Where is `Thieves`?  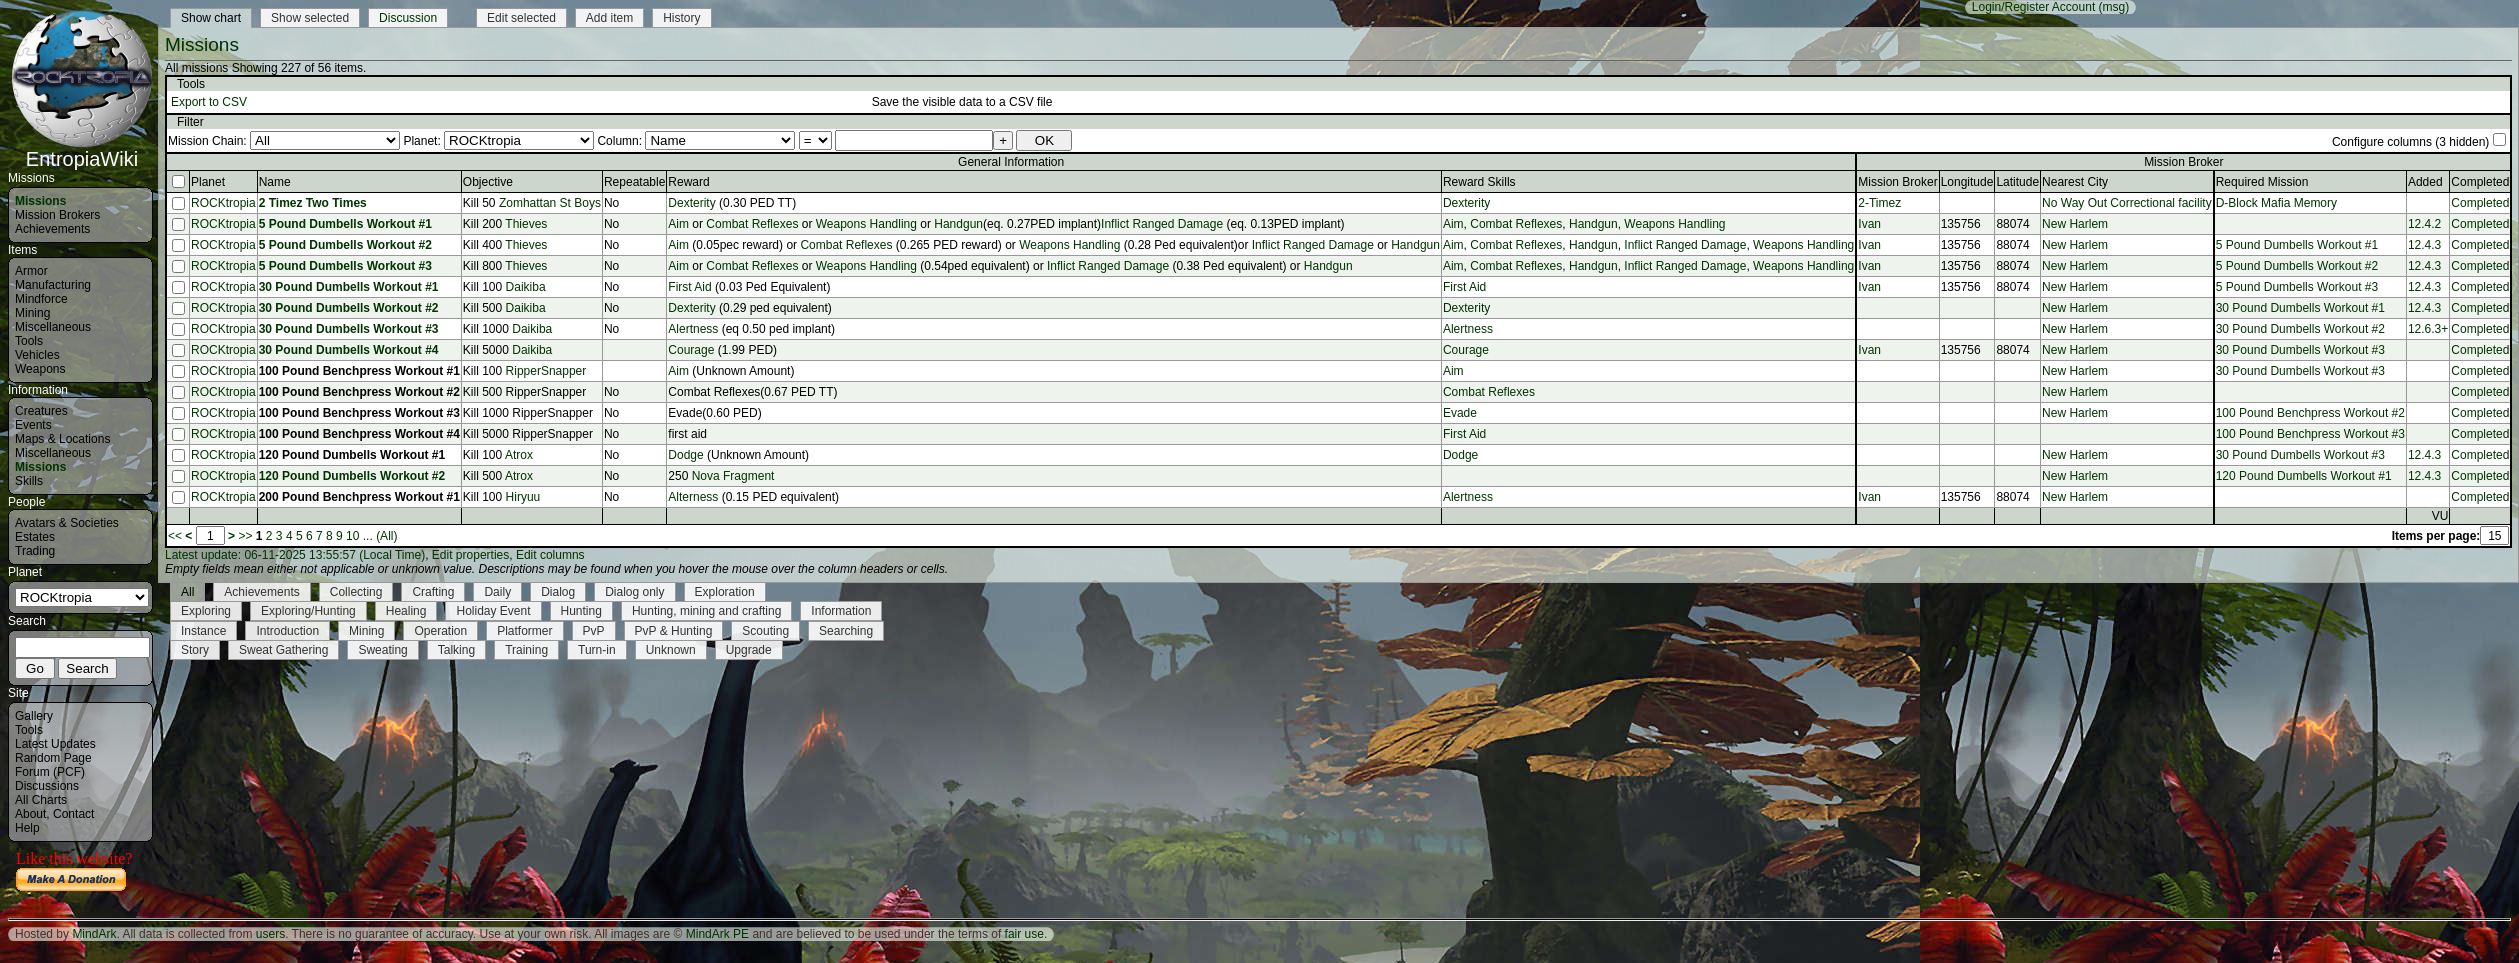 Thieves is located at coordinates (526, 224).